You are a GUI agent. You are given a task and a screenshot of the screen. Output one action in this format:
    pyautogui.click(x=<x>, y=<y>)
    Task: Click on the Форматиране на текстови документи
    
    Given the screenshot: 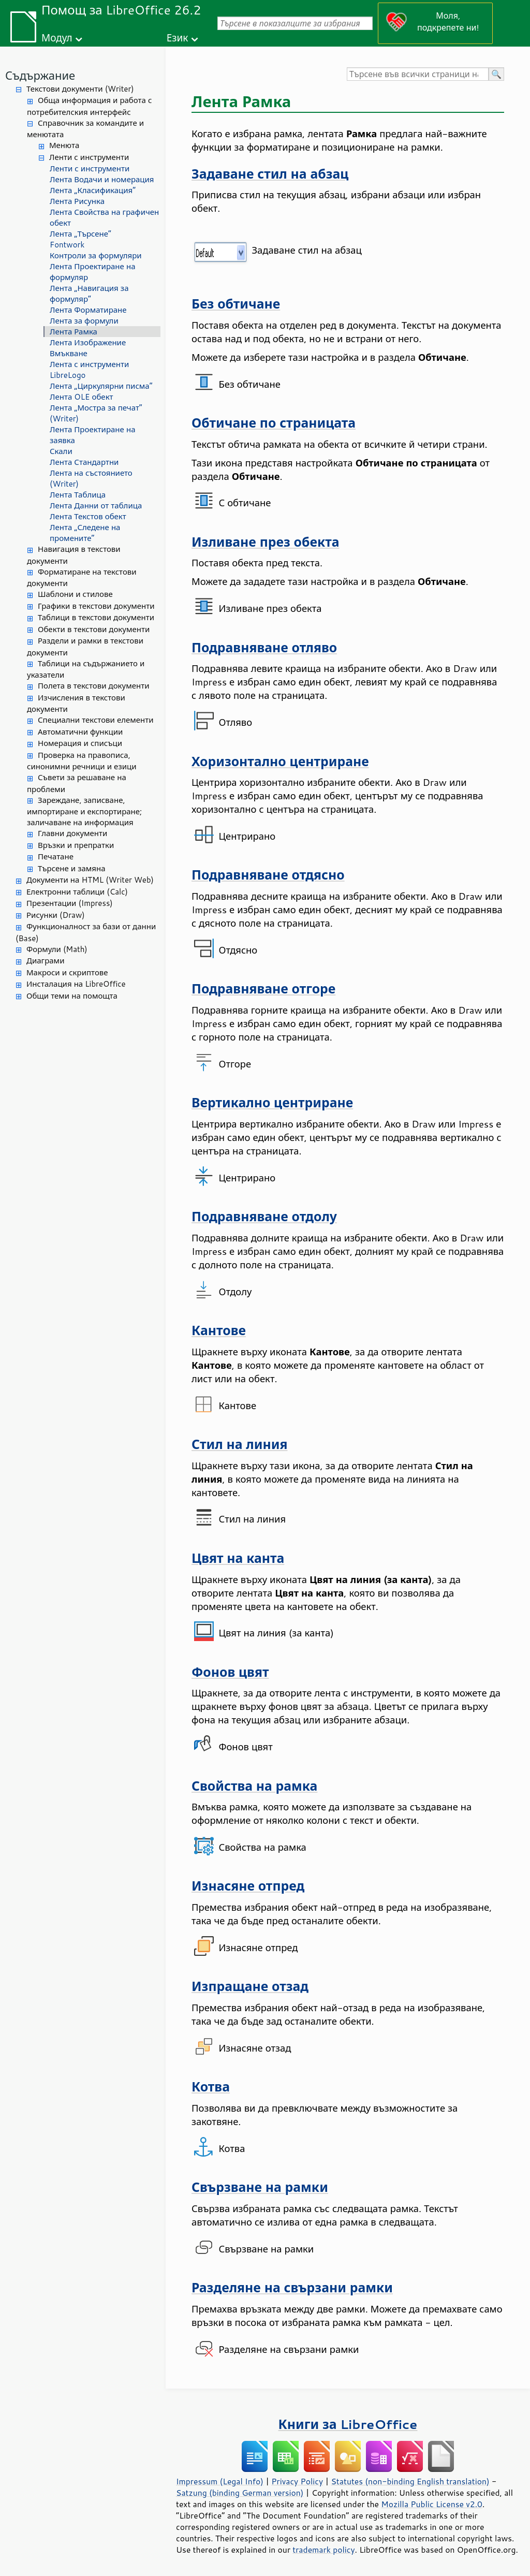 What is the action you would take?
    pyautogui.click(x=82, y=577)
    